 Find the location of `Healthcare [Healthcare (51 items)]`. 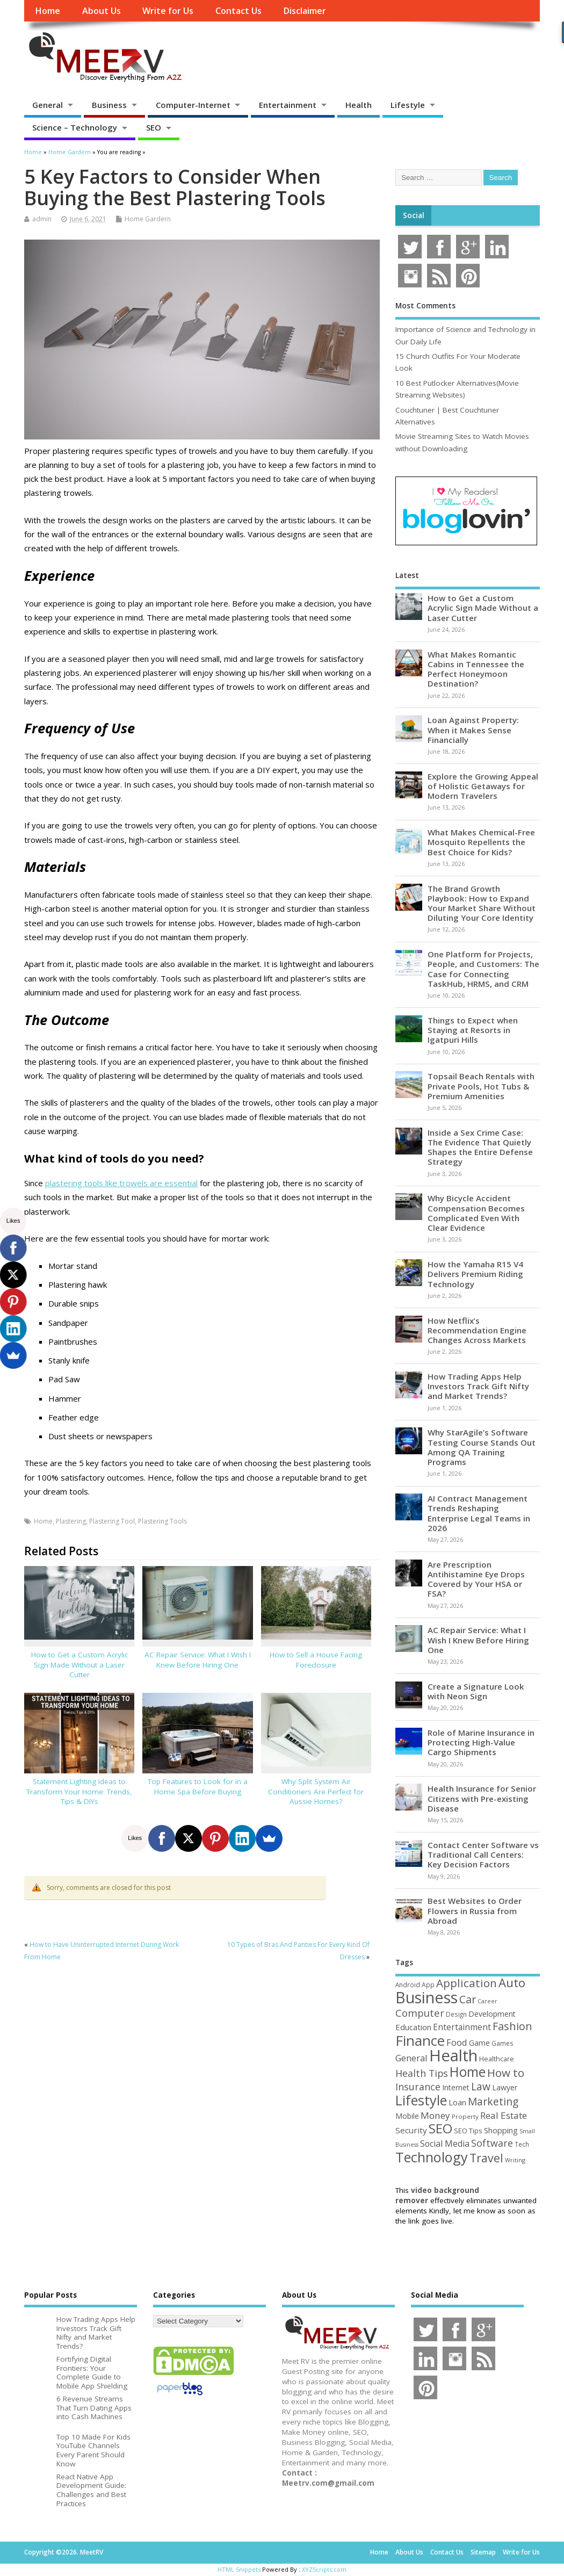

Healthcare [Healthcare (51 items)] is located at coordinates (496, 2058).